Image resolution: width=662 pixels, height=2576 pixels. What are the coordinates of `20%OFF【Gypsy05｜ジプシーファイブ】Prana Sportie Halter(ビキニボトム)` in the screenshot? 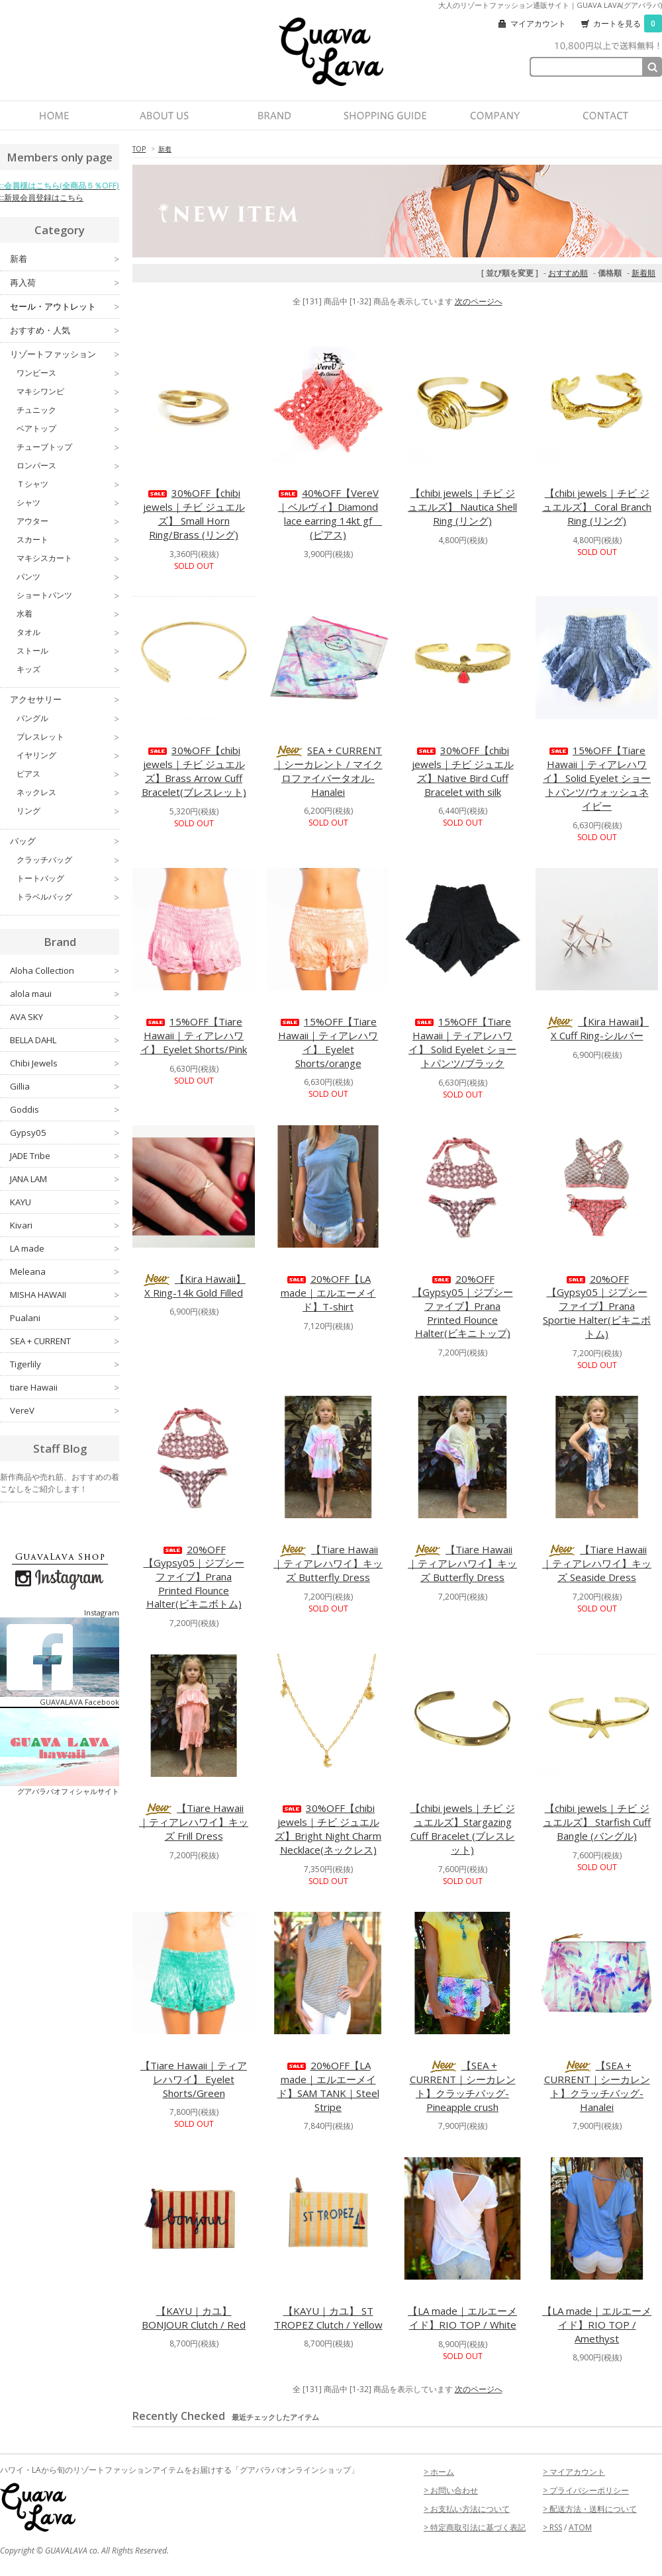 It's located at (597, 1306).